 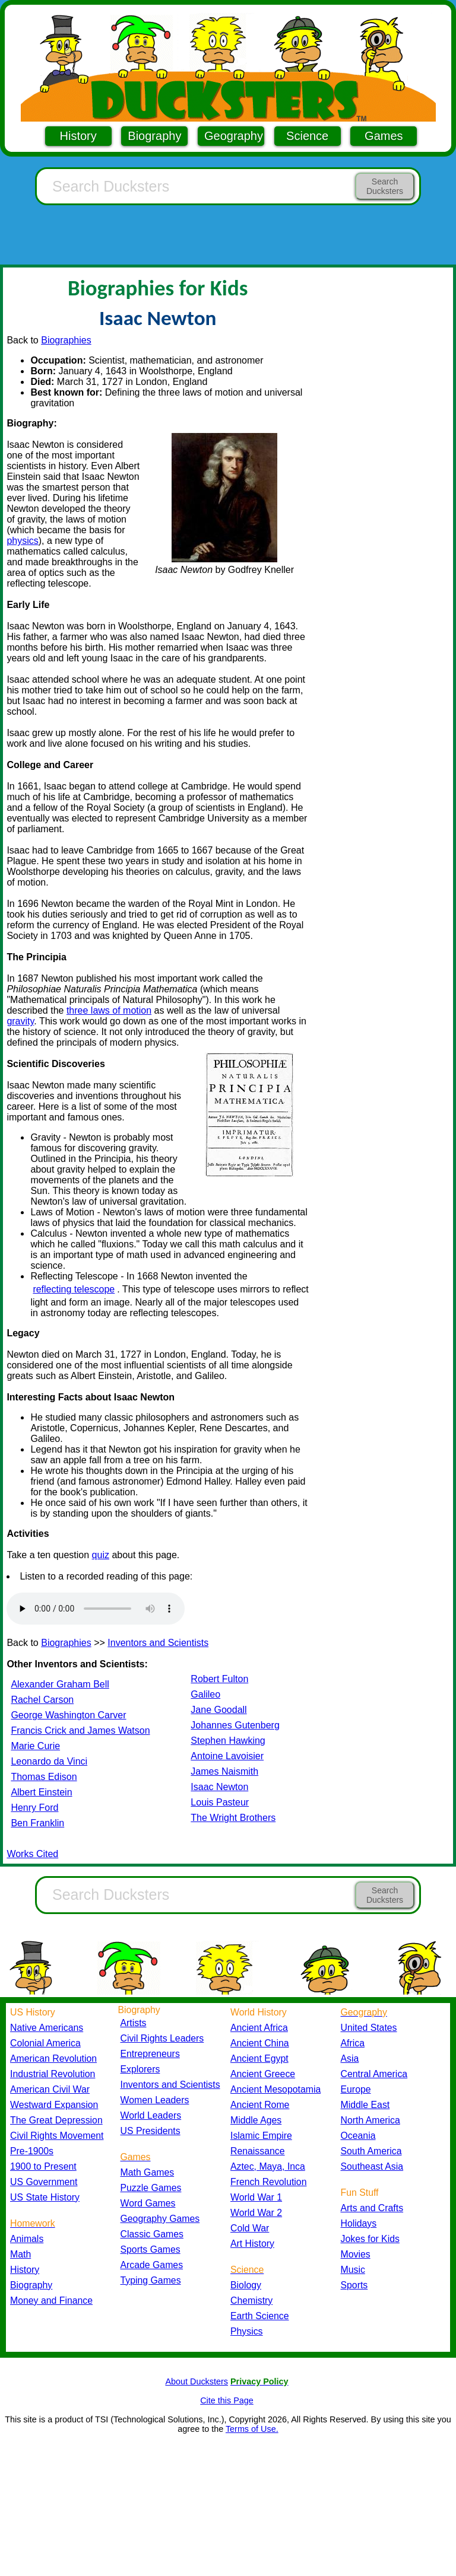 I want to click on Inventors and Scientists, so click(x=157, y=1643).